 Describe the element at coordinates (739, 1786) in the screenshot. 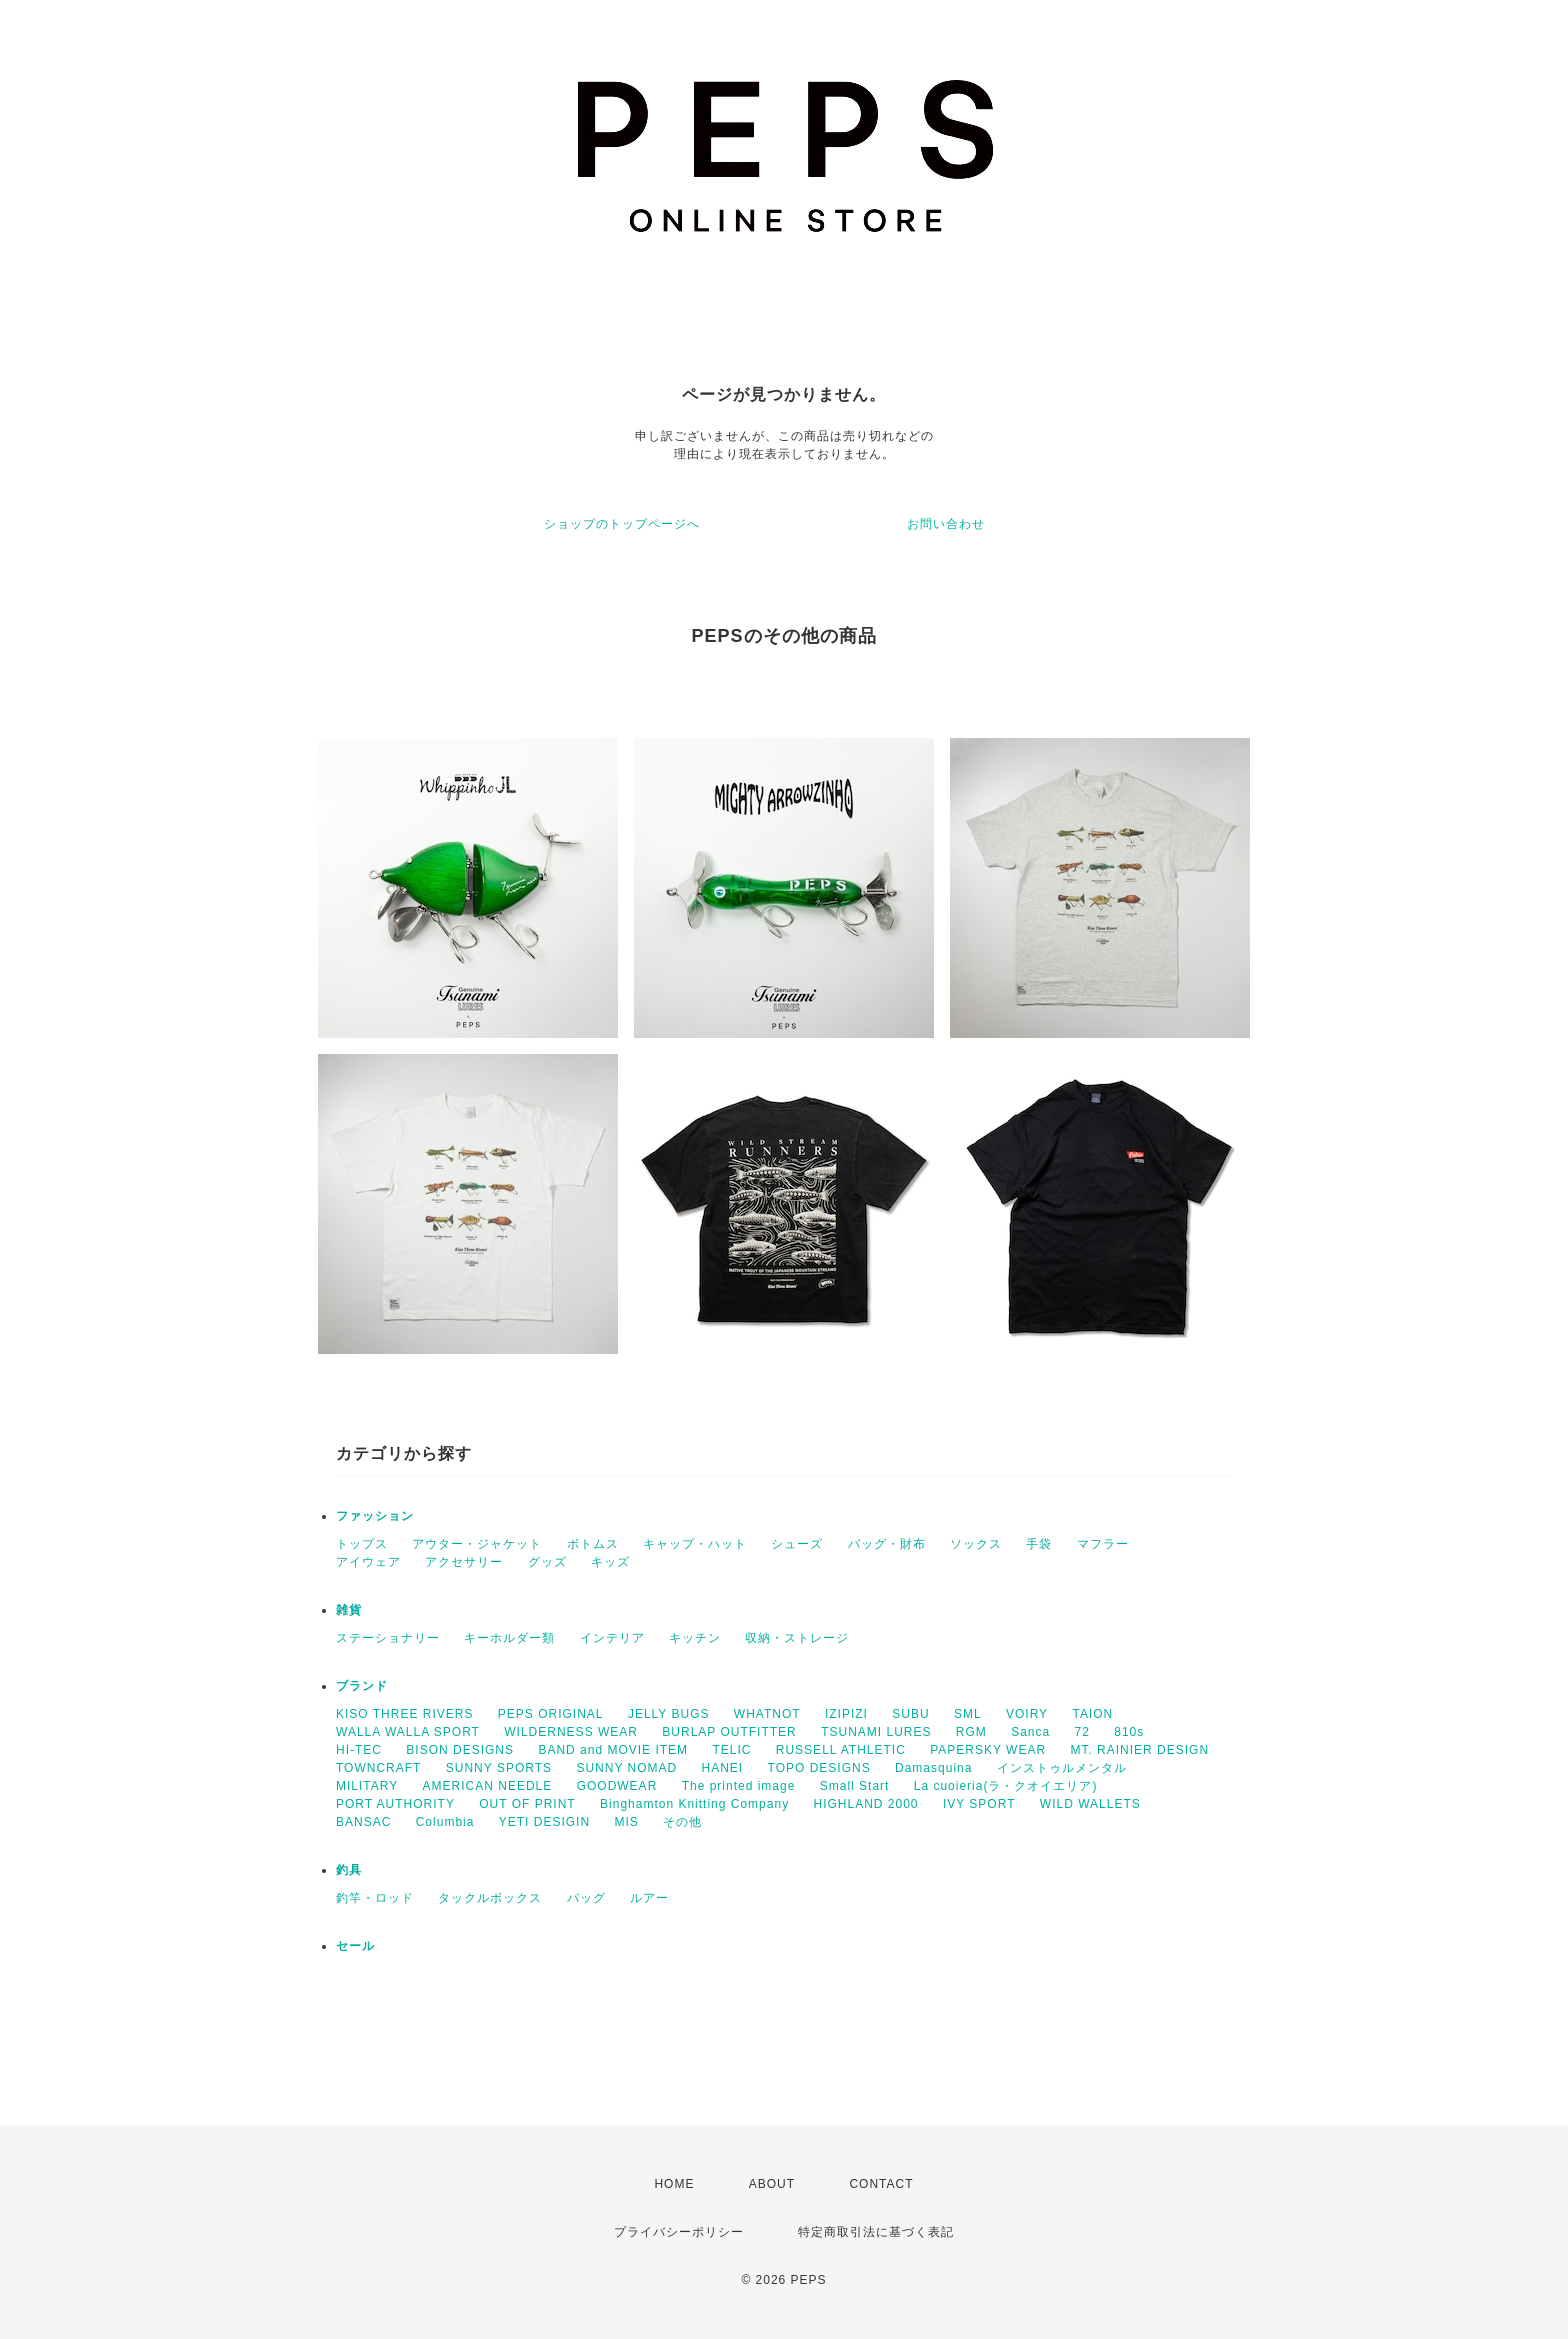

I see `The printed image` at that location.